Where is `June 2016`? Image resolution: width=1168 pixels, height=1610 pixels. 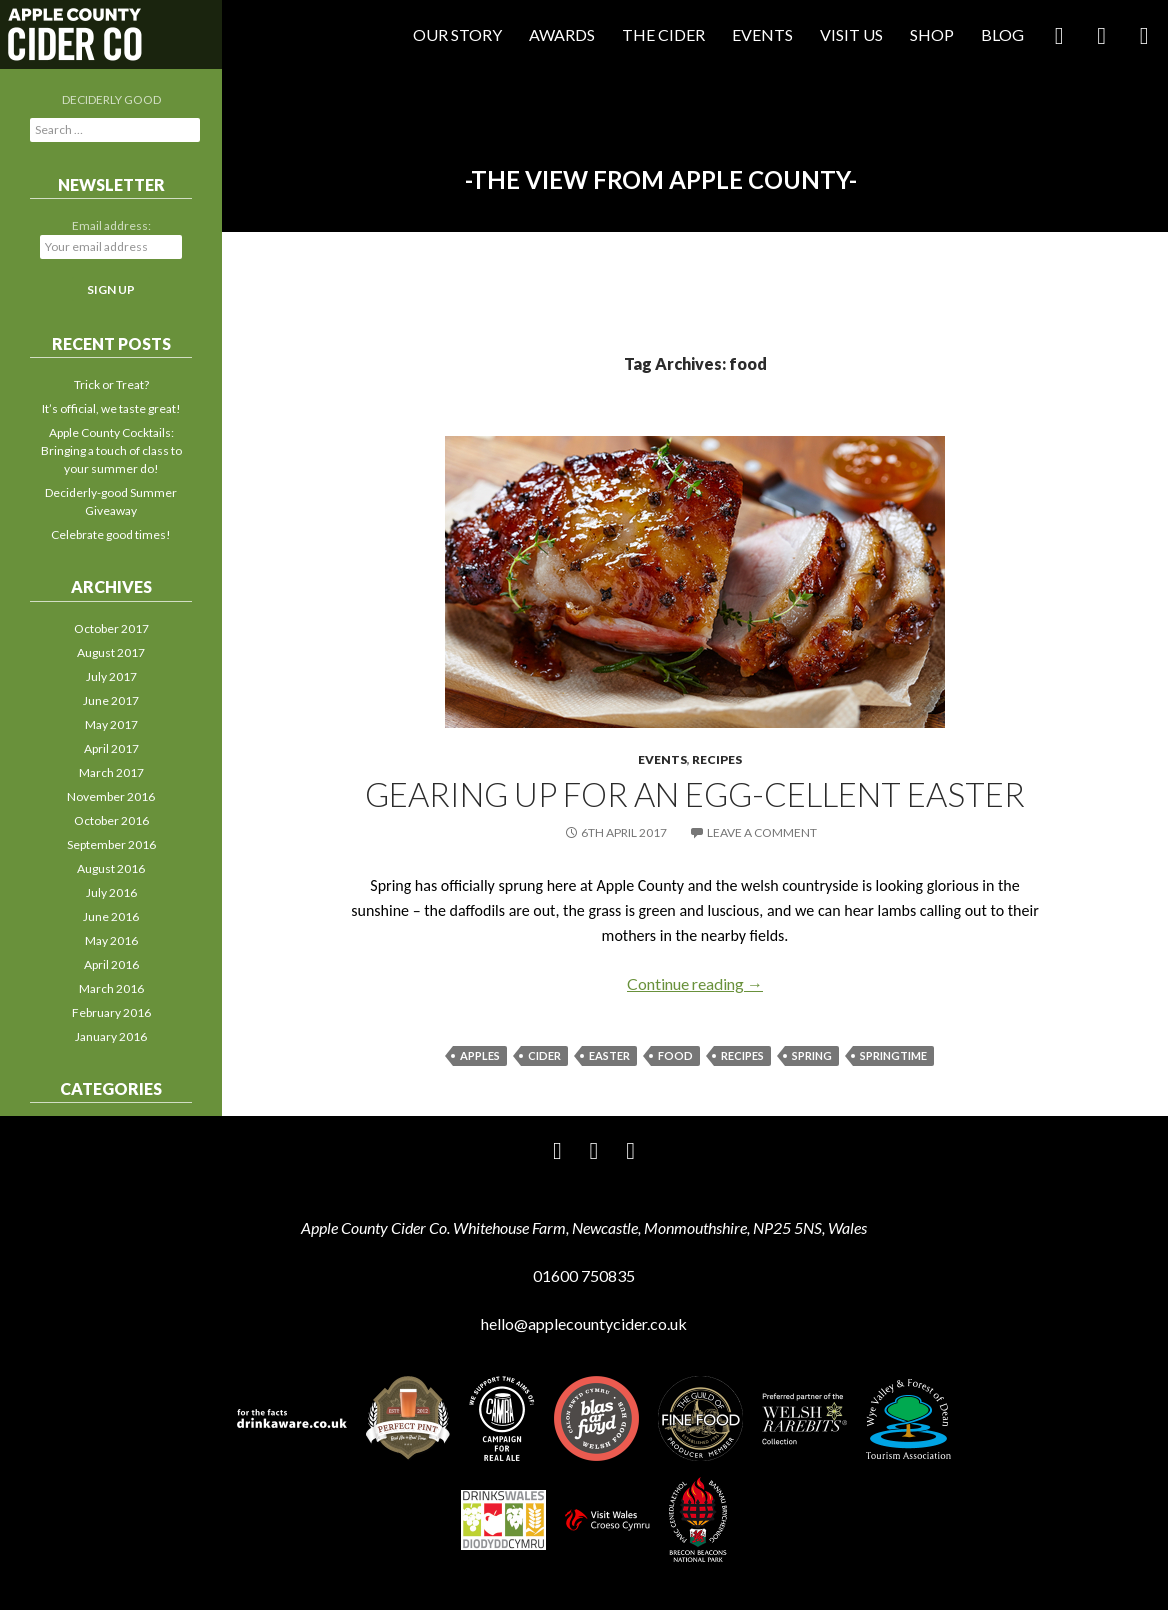
June 2016 is located at coordinates (111, 916).